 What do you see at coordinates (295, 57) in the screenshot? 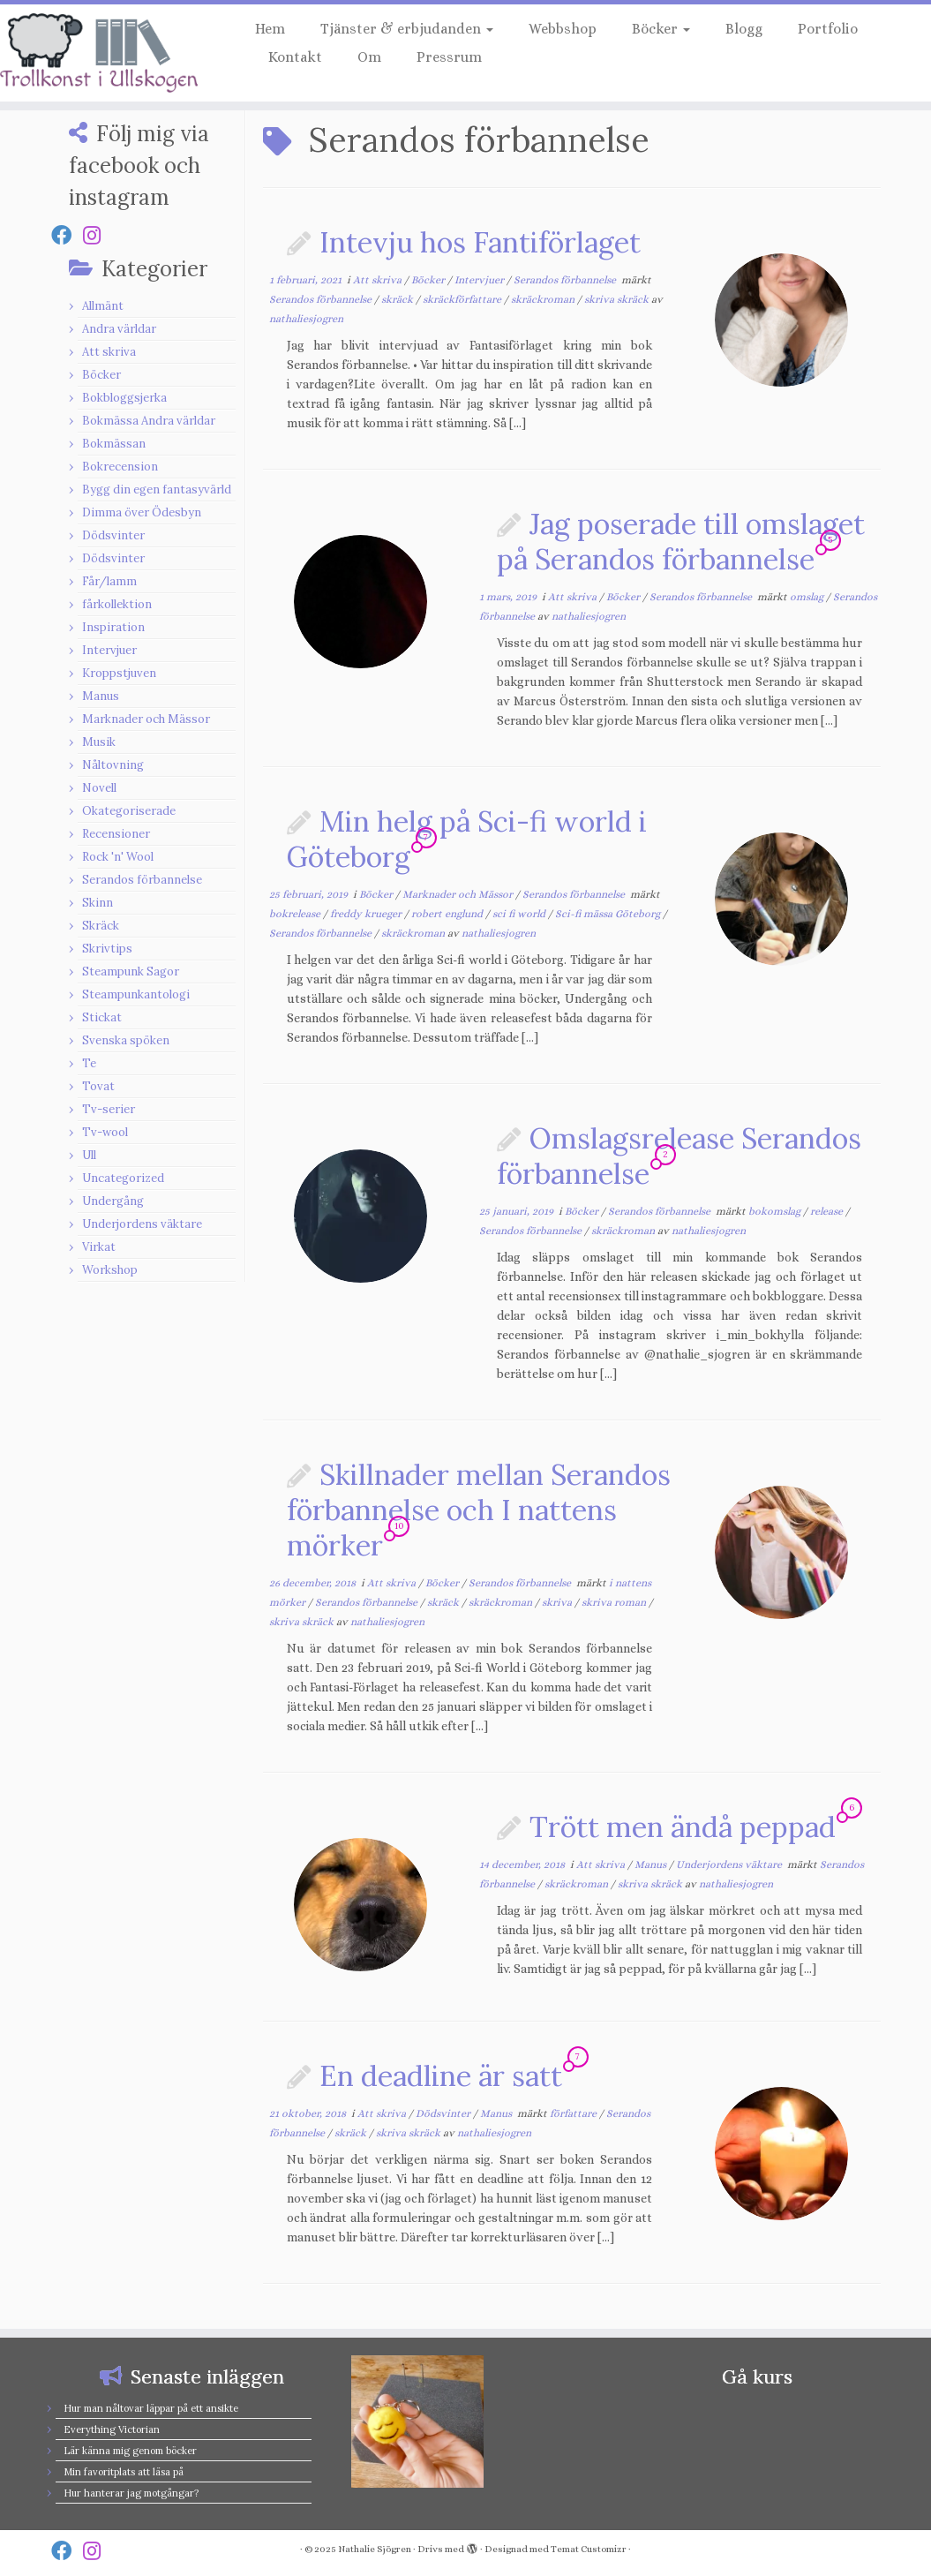
I see `Kontakt` at bounding box center [295, 57].